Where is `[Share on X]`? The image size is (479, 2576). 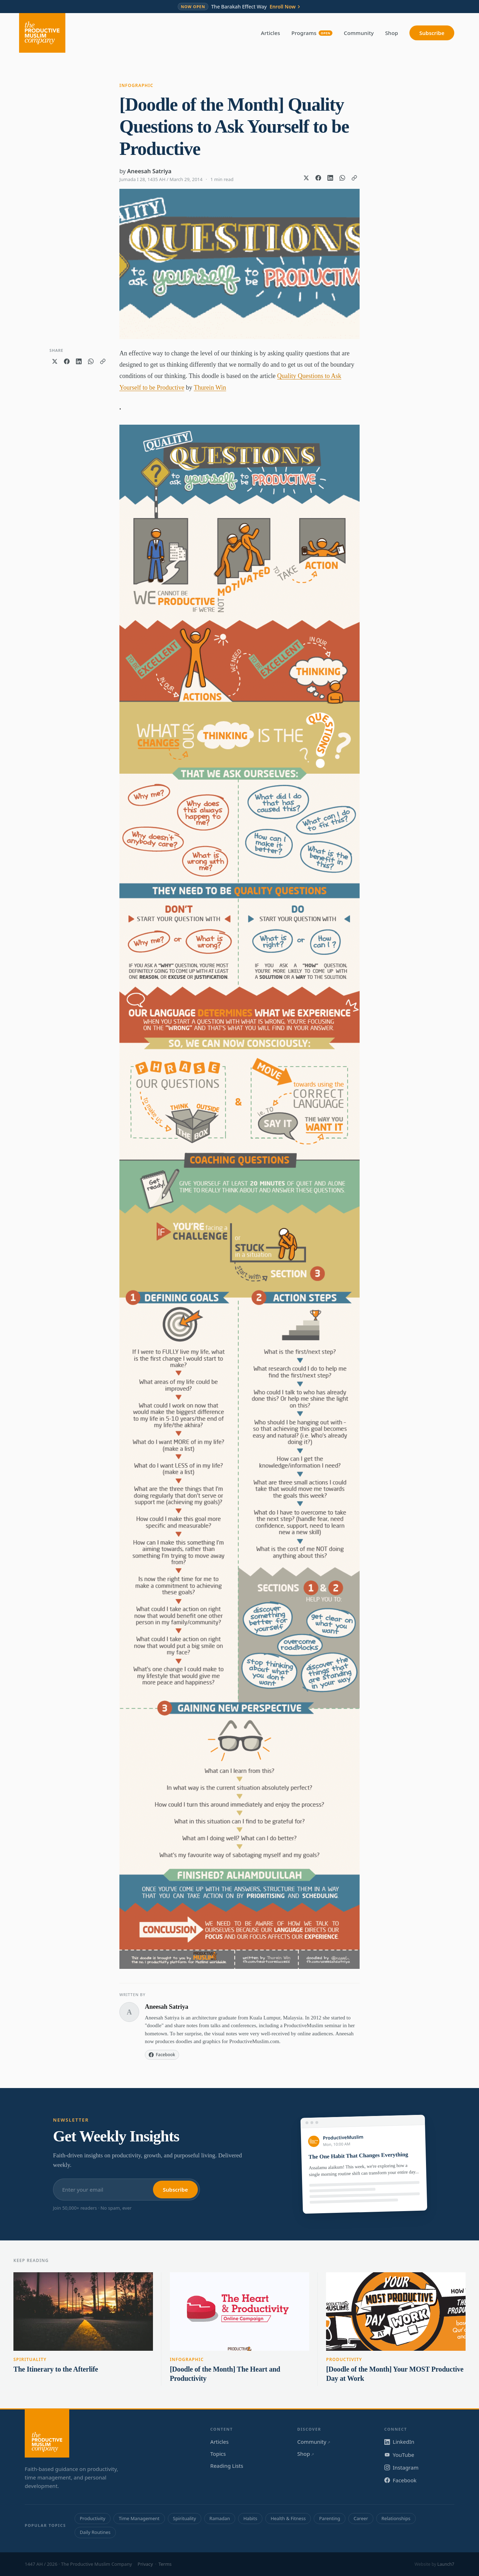
[Share on X] is located at coordinates (306, 178).